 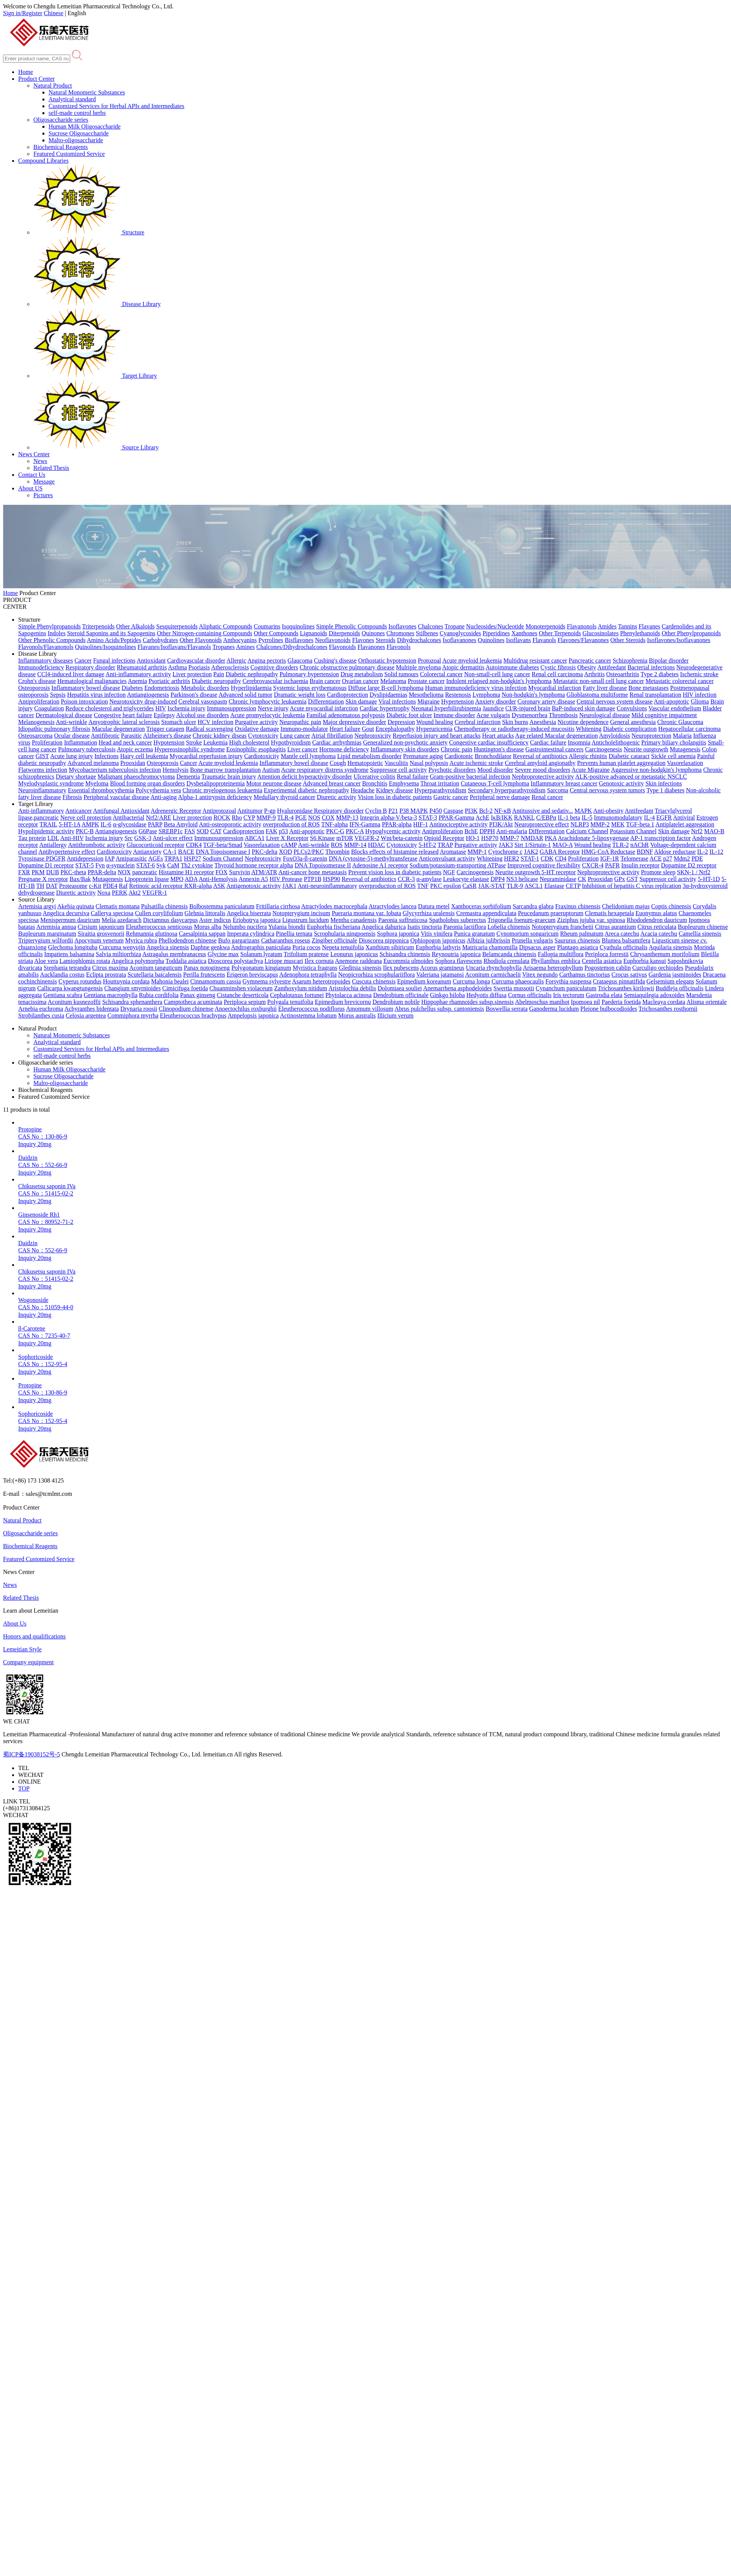 What do you see at coordinates (292, 647) in the screenshot?
I see `Chalcones/Dihydrochalcones` at bounding box center [292, 647].